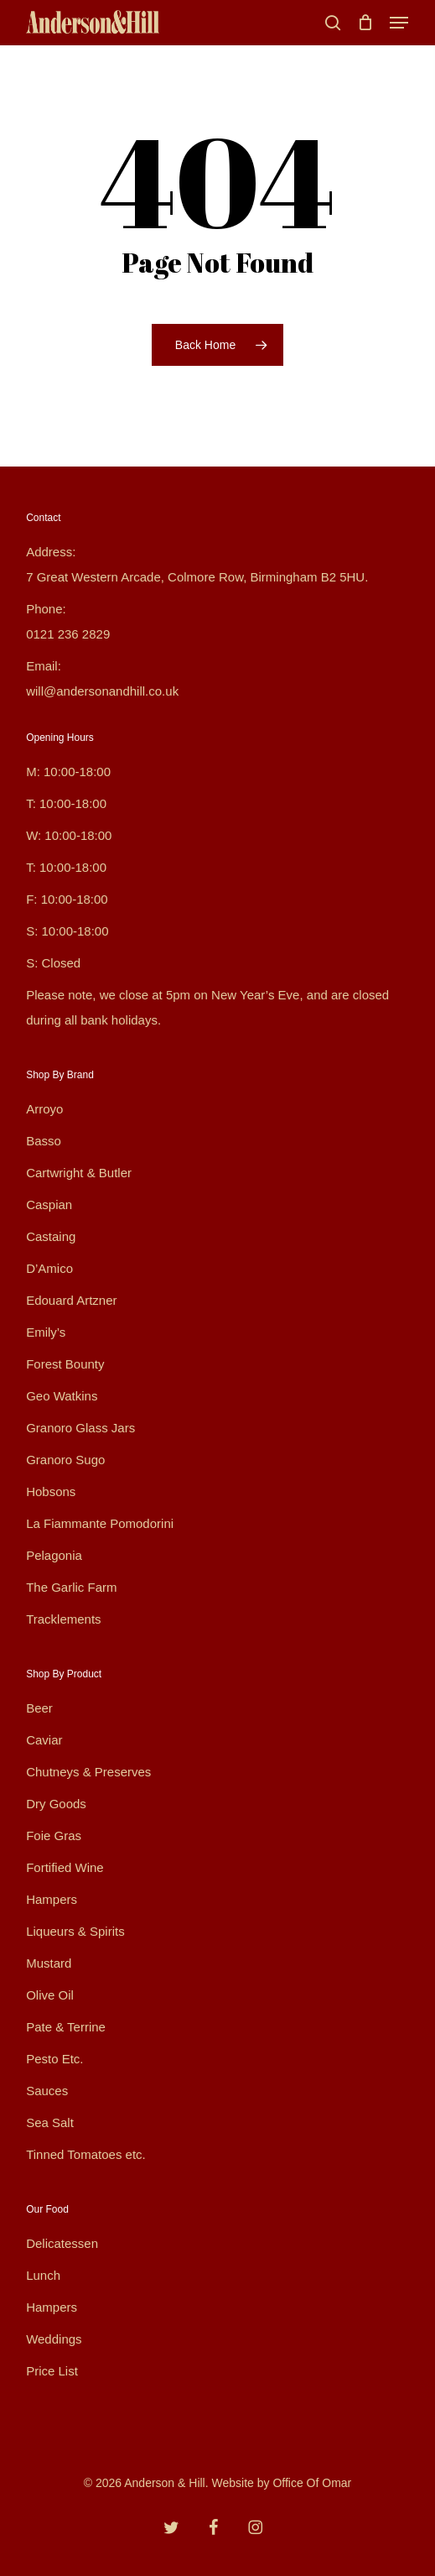  I want to click on Foie Gras, so click(53, 1835).